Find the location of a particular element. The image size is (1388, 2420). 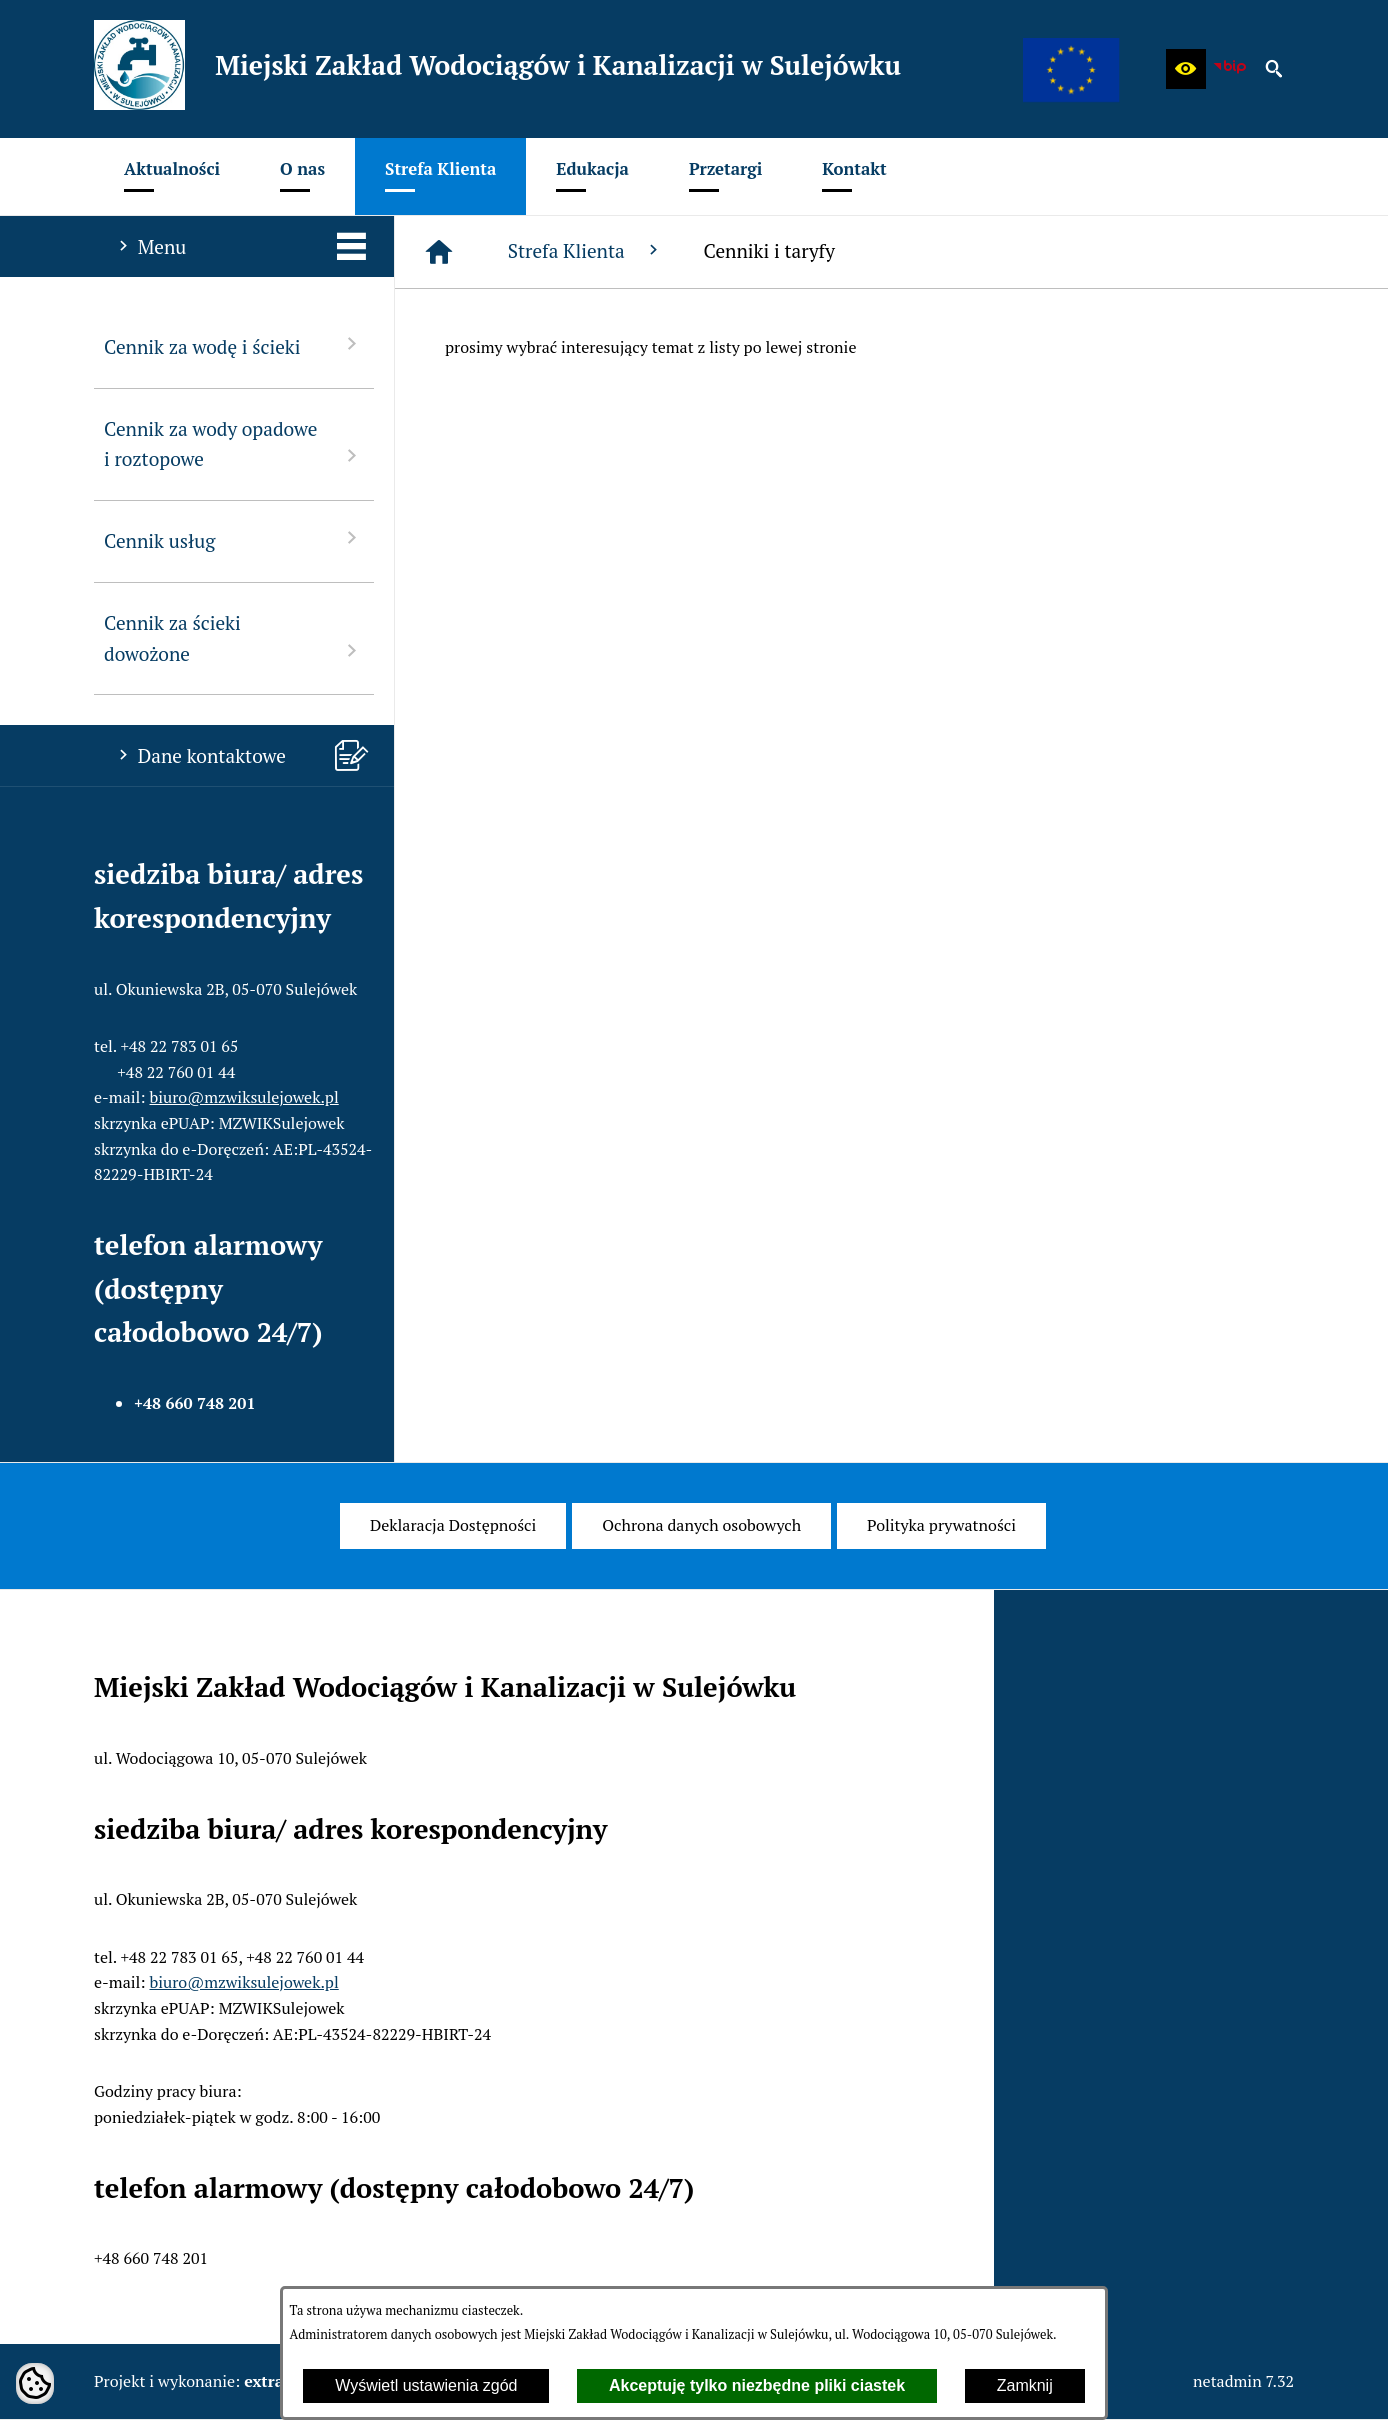

Cennik usług [menuitem] is located at coordinates (234, 539).